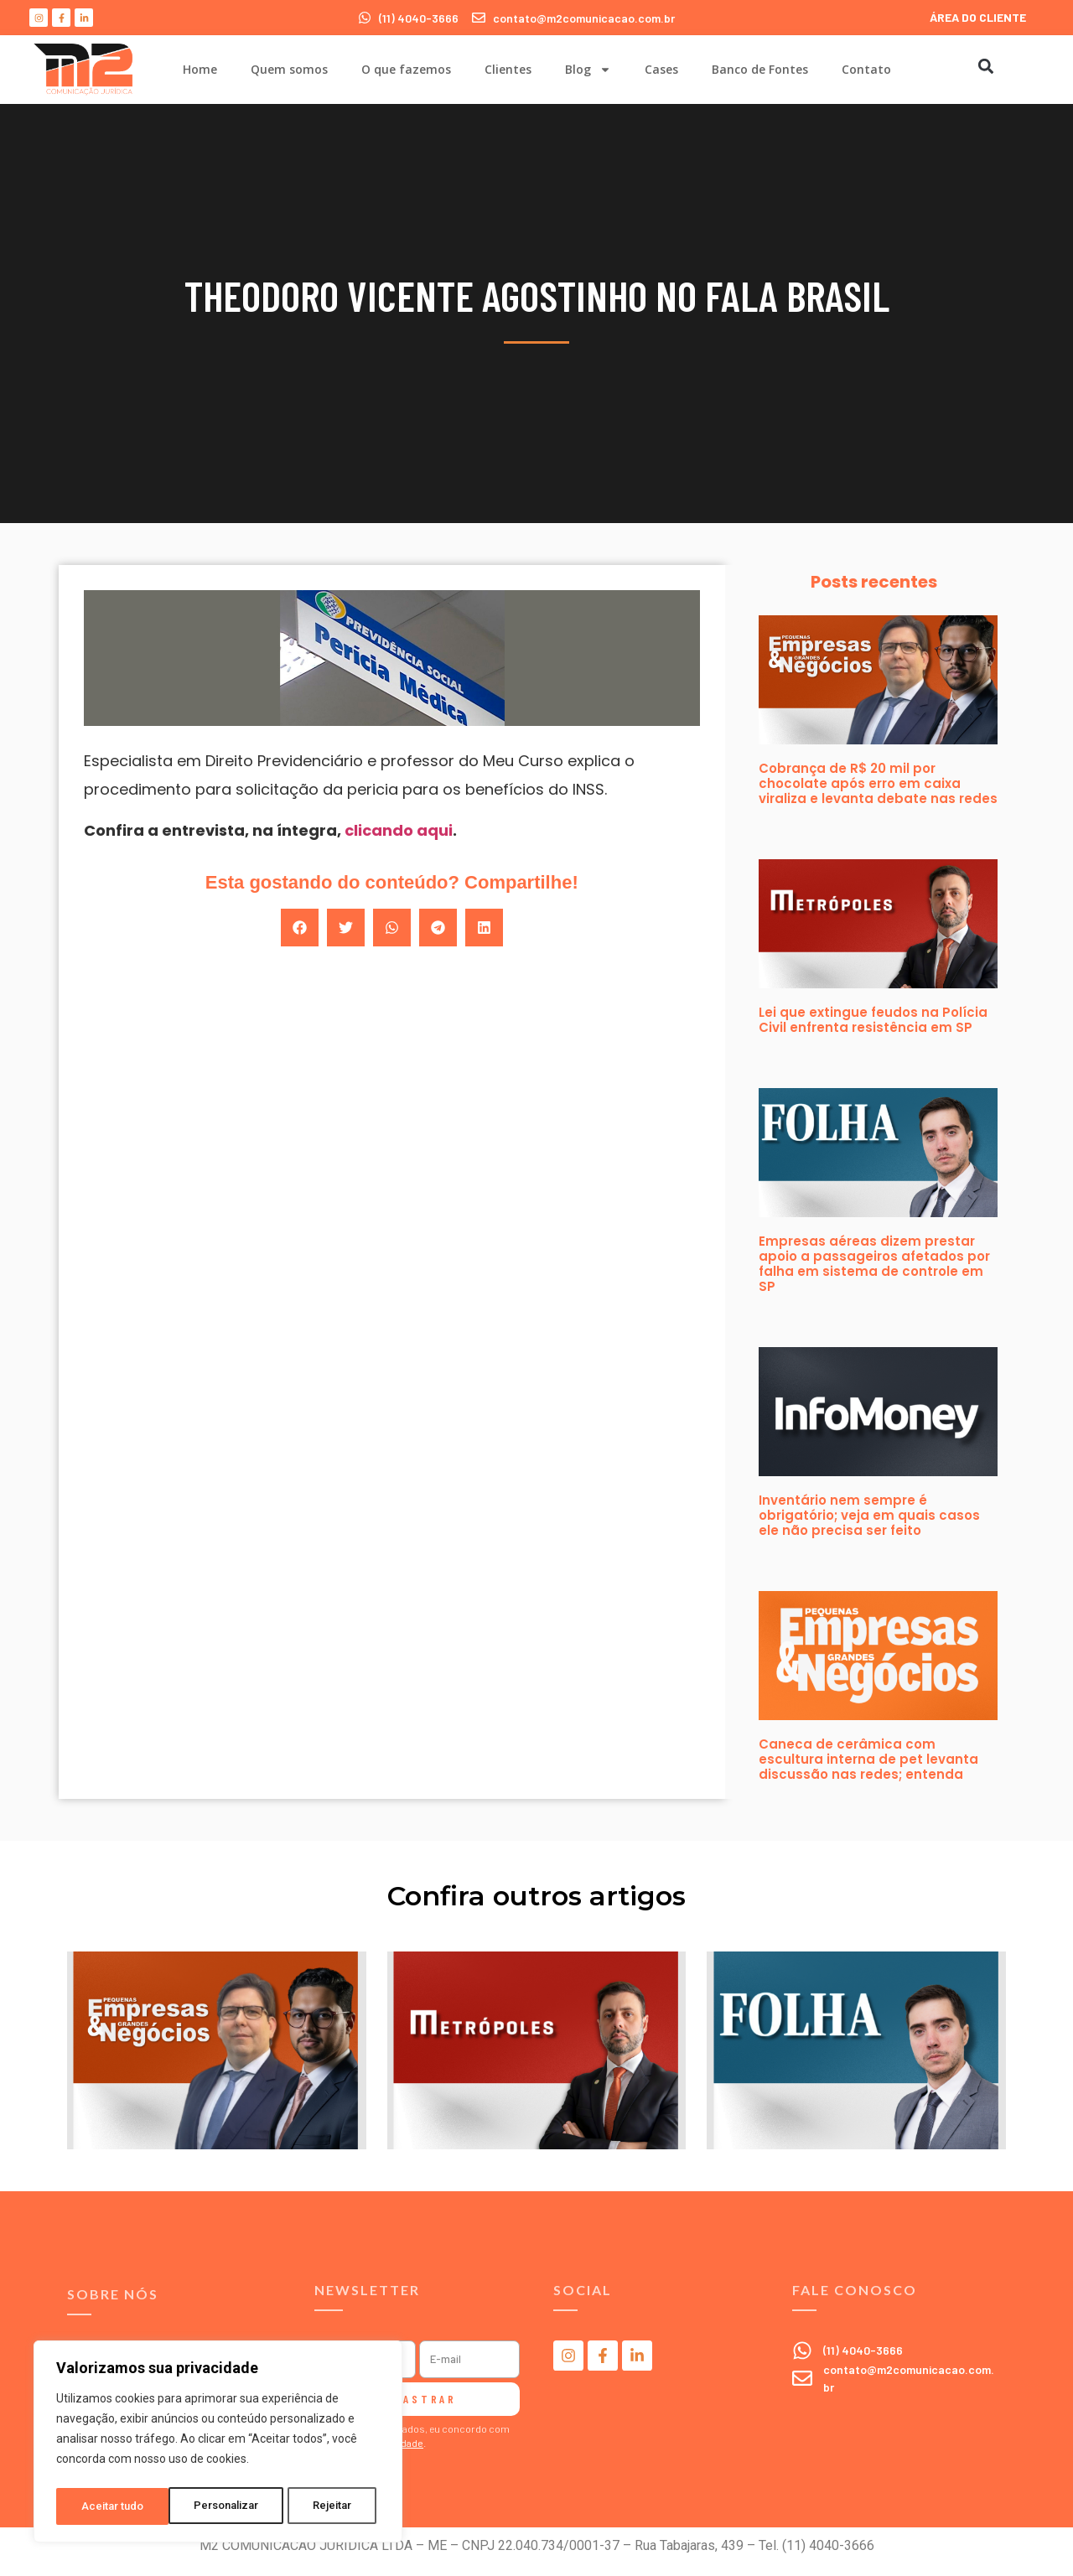 The image size is (1073, 2576). Describe the element at coordinates (869, 1515) in the screenshot. I see `Inventário nem sempre é obrigatório; veja em quais casos ele não precisa ser feito` at that location.